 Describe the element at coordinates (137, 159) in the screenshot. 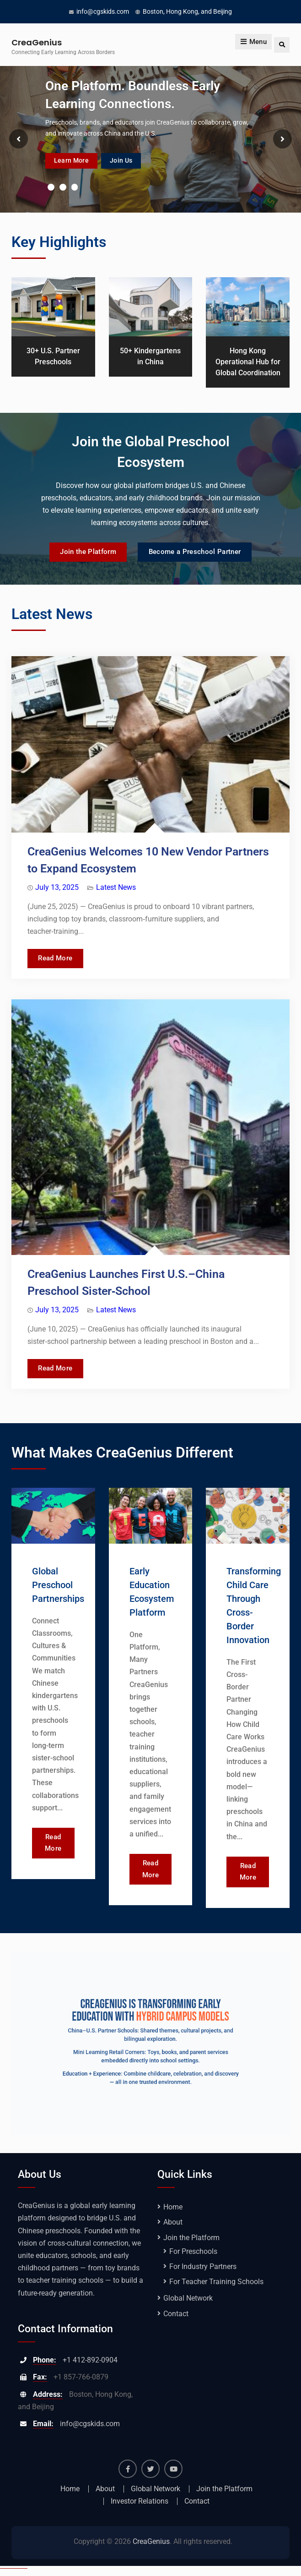

I see `Join Us` at that location.